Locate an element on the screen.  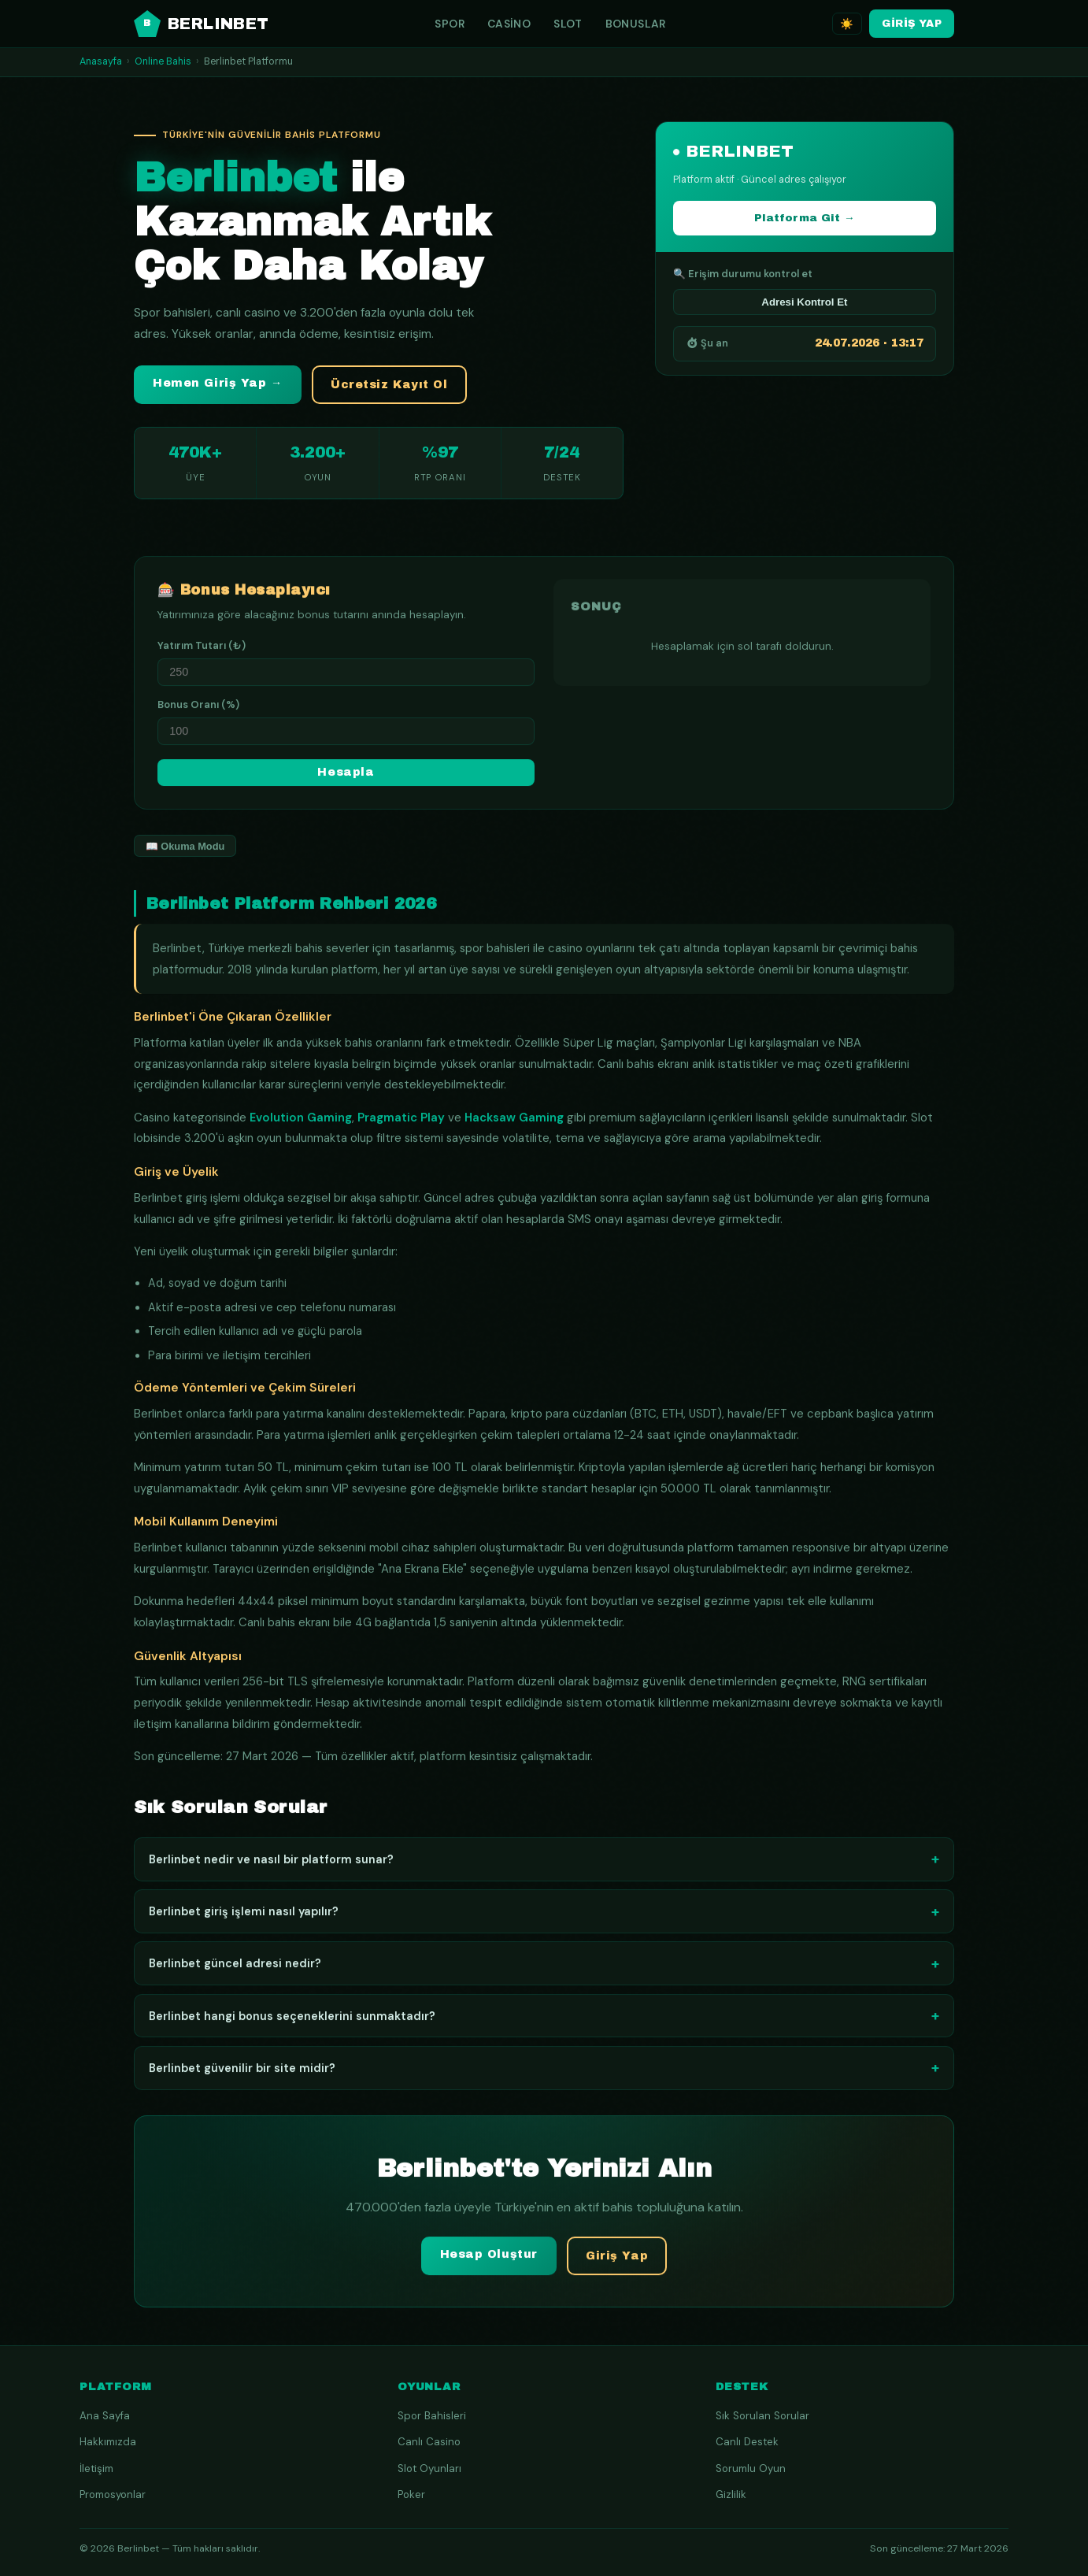
Hemen Giriş Yap → [button] is located at coordinates (218, 383).